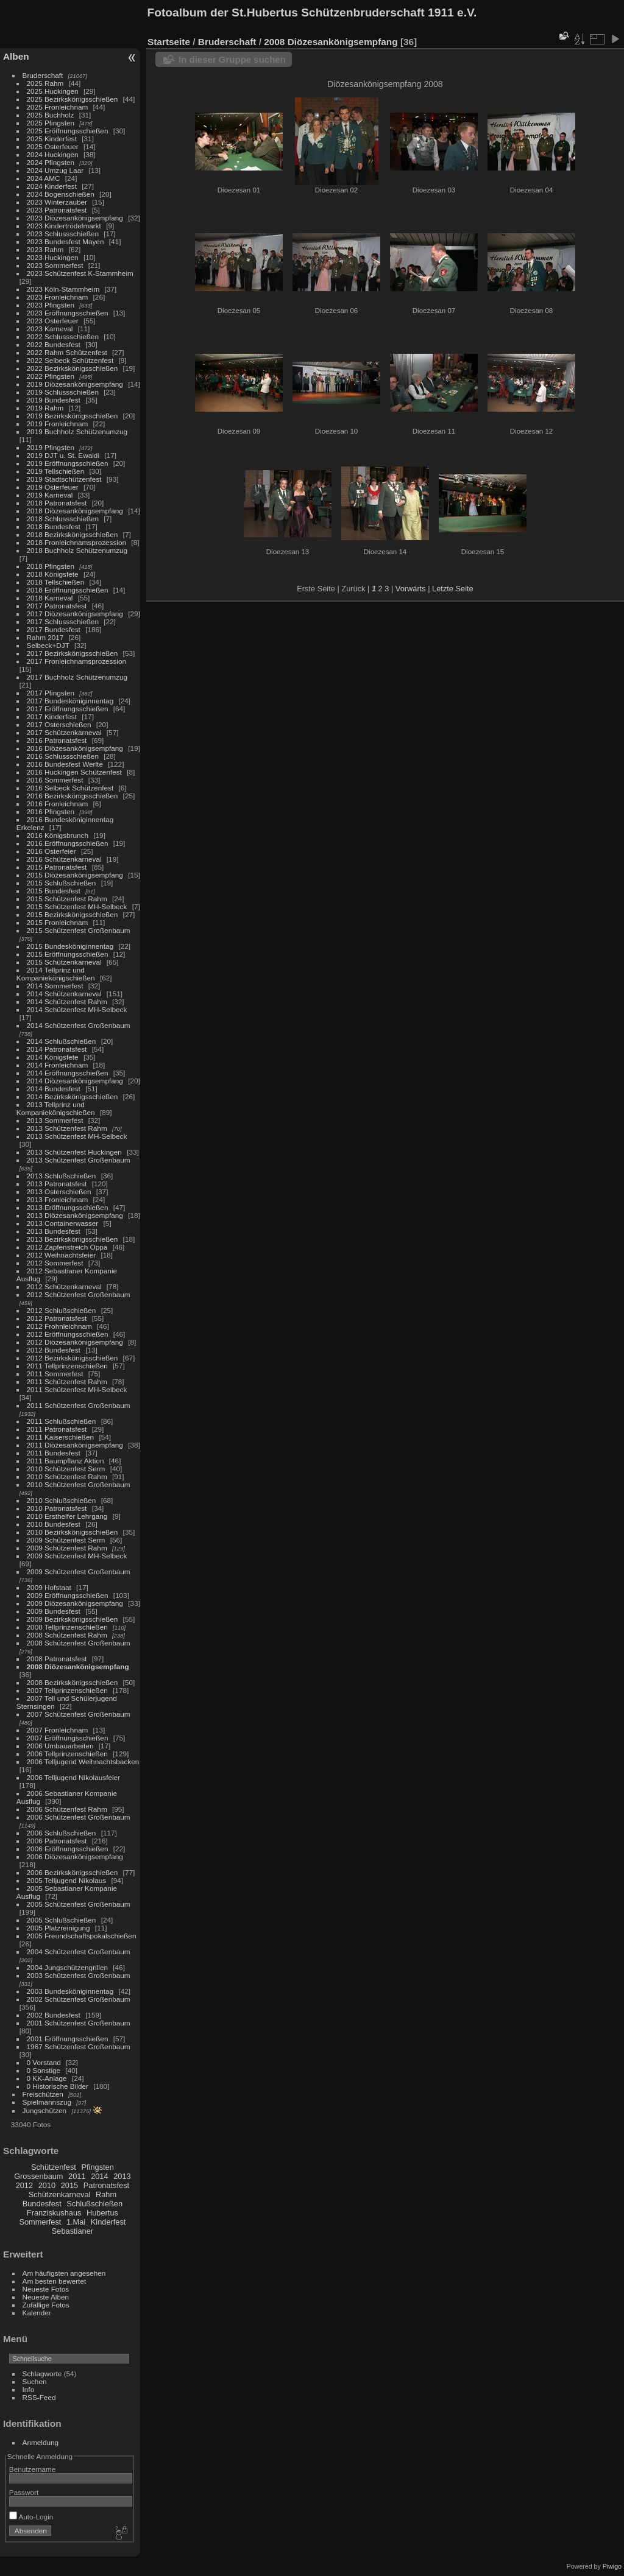  Describe the element at coordinates (53, 574) in the screenshot. I see `2018 Königsfete` at that location.